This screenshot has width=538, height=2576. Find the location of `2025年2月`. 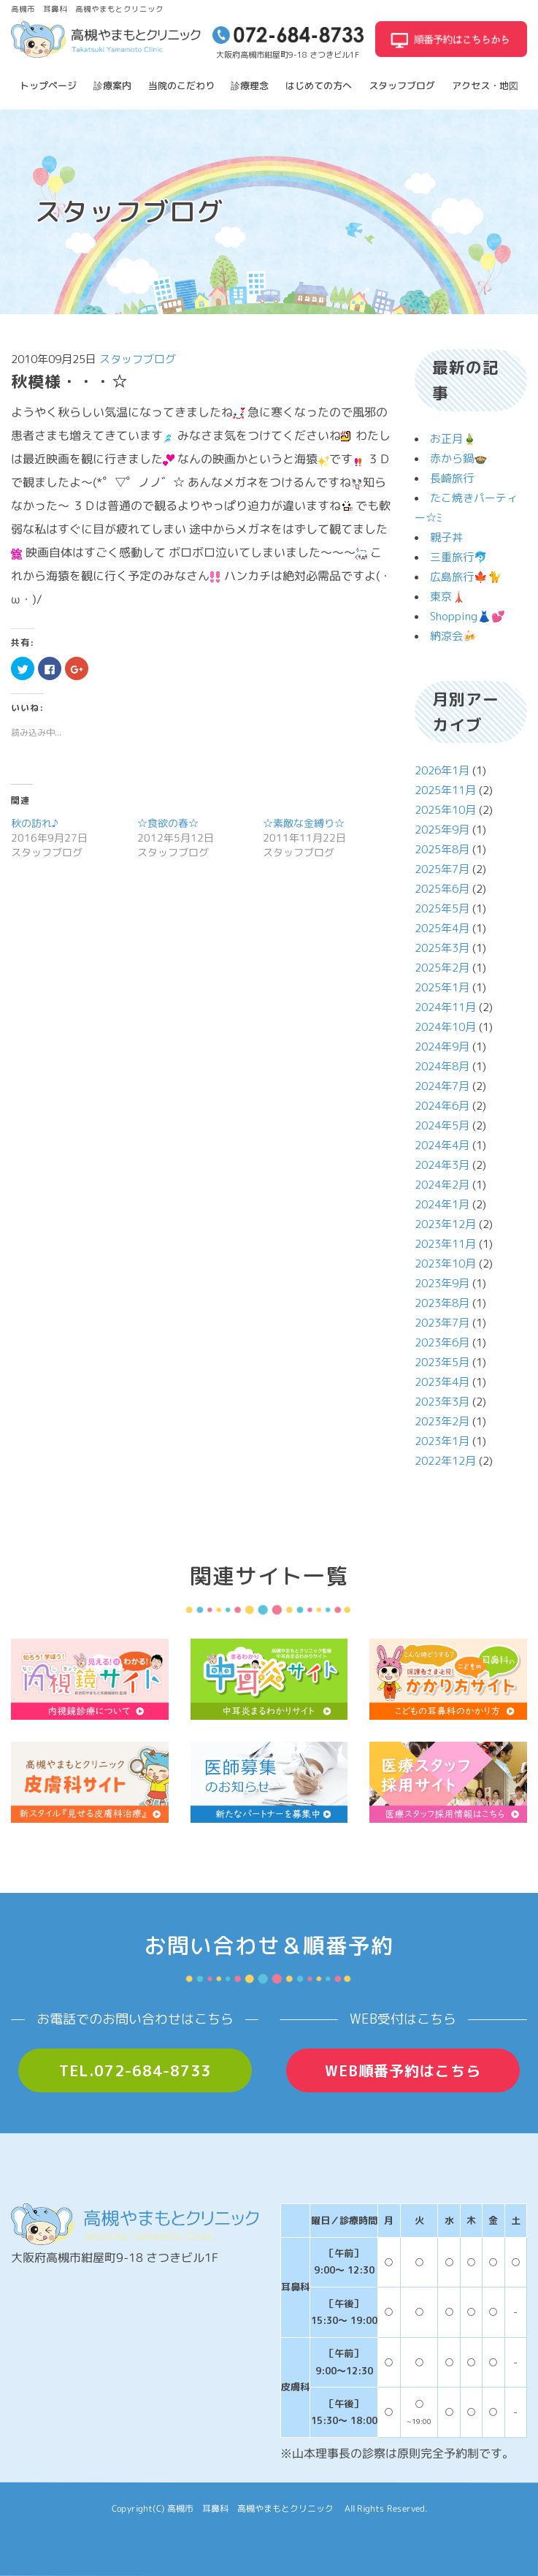

2025年2月 is located at coordinates (442, 967).